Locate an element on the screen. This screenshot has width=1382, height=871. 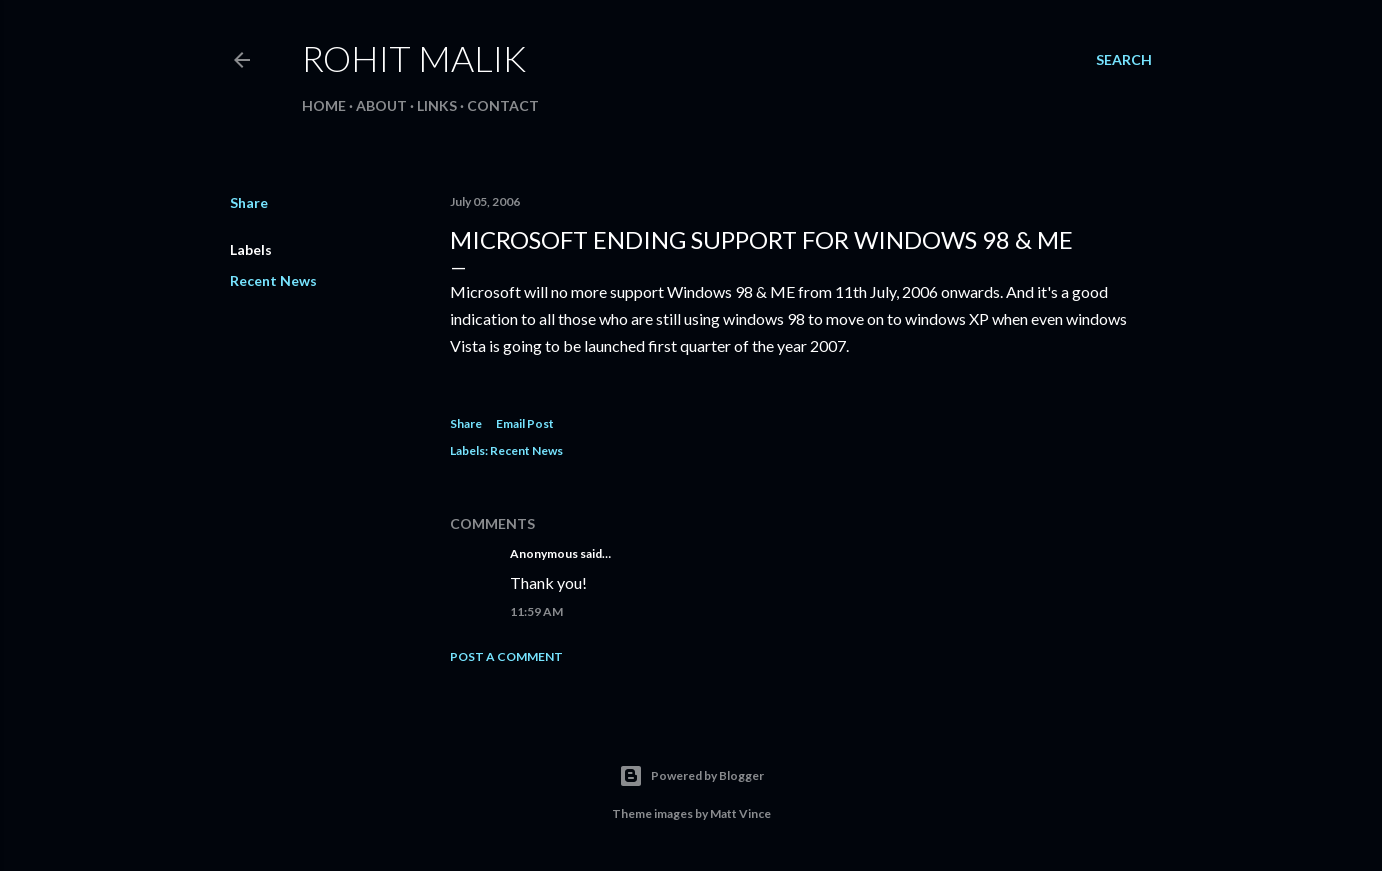
[Search] is located at coordinates (1124, 60).